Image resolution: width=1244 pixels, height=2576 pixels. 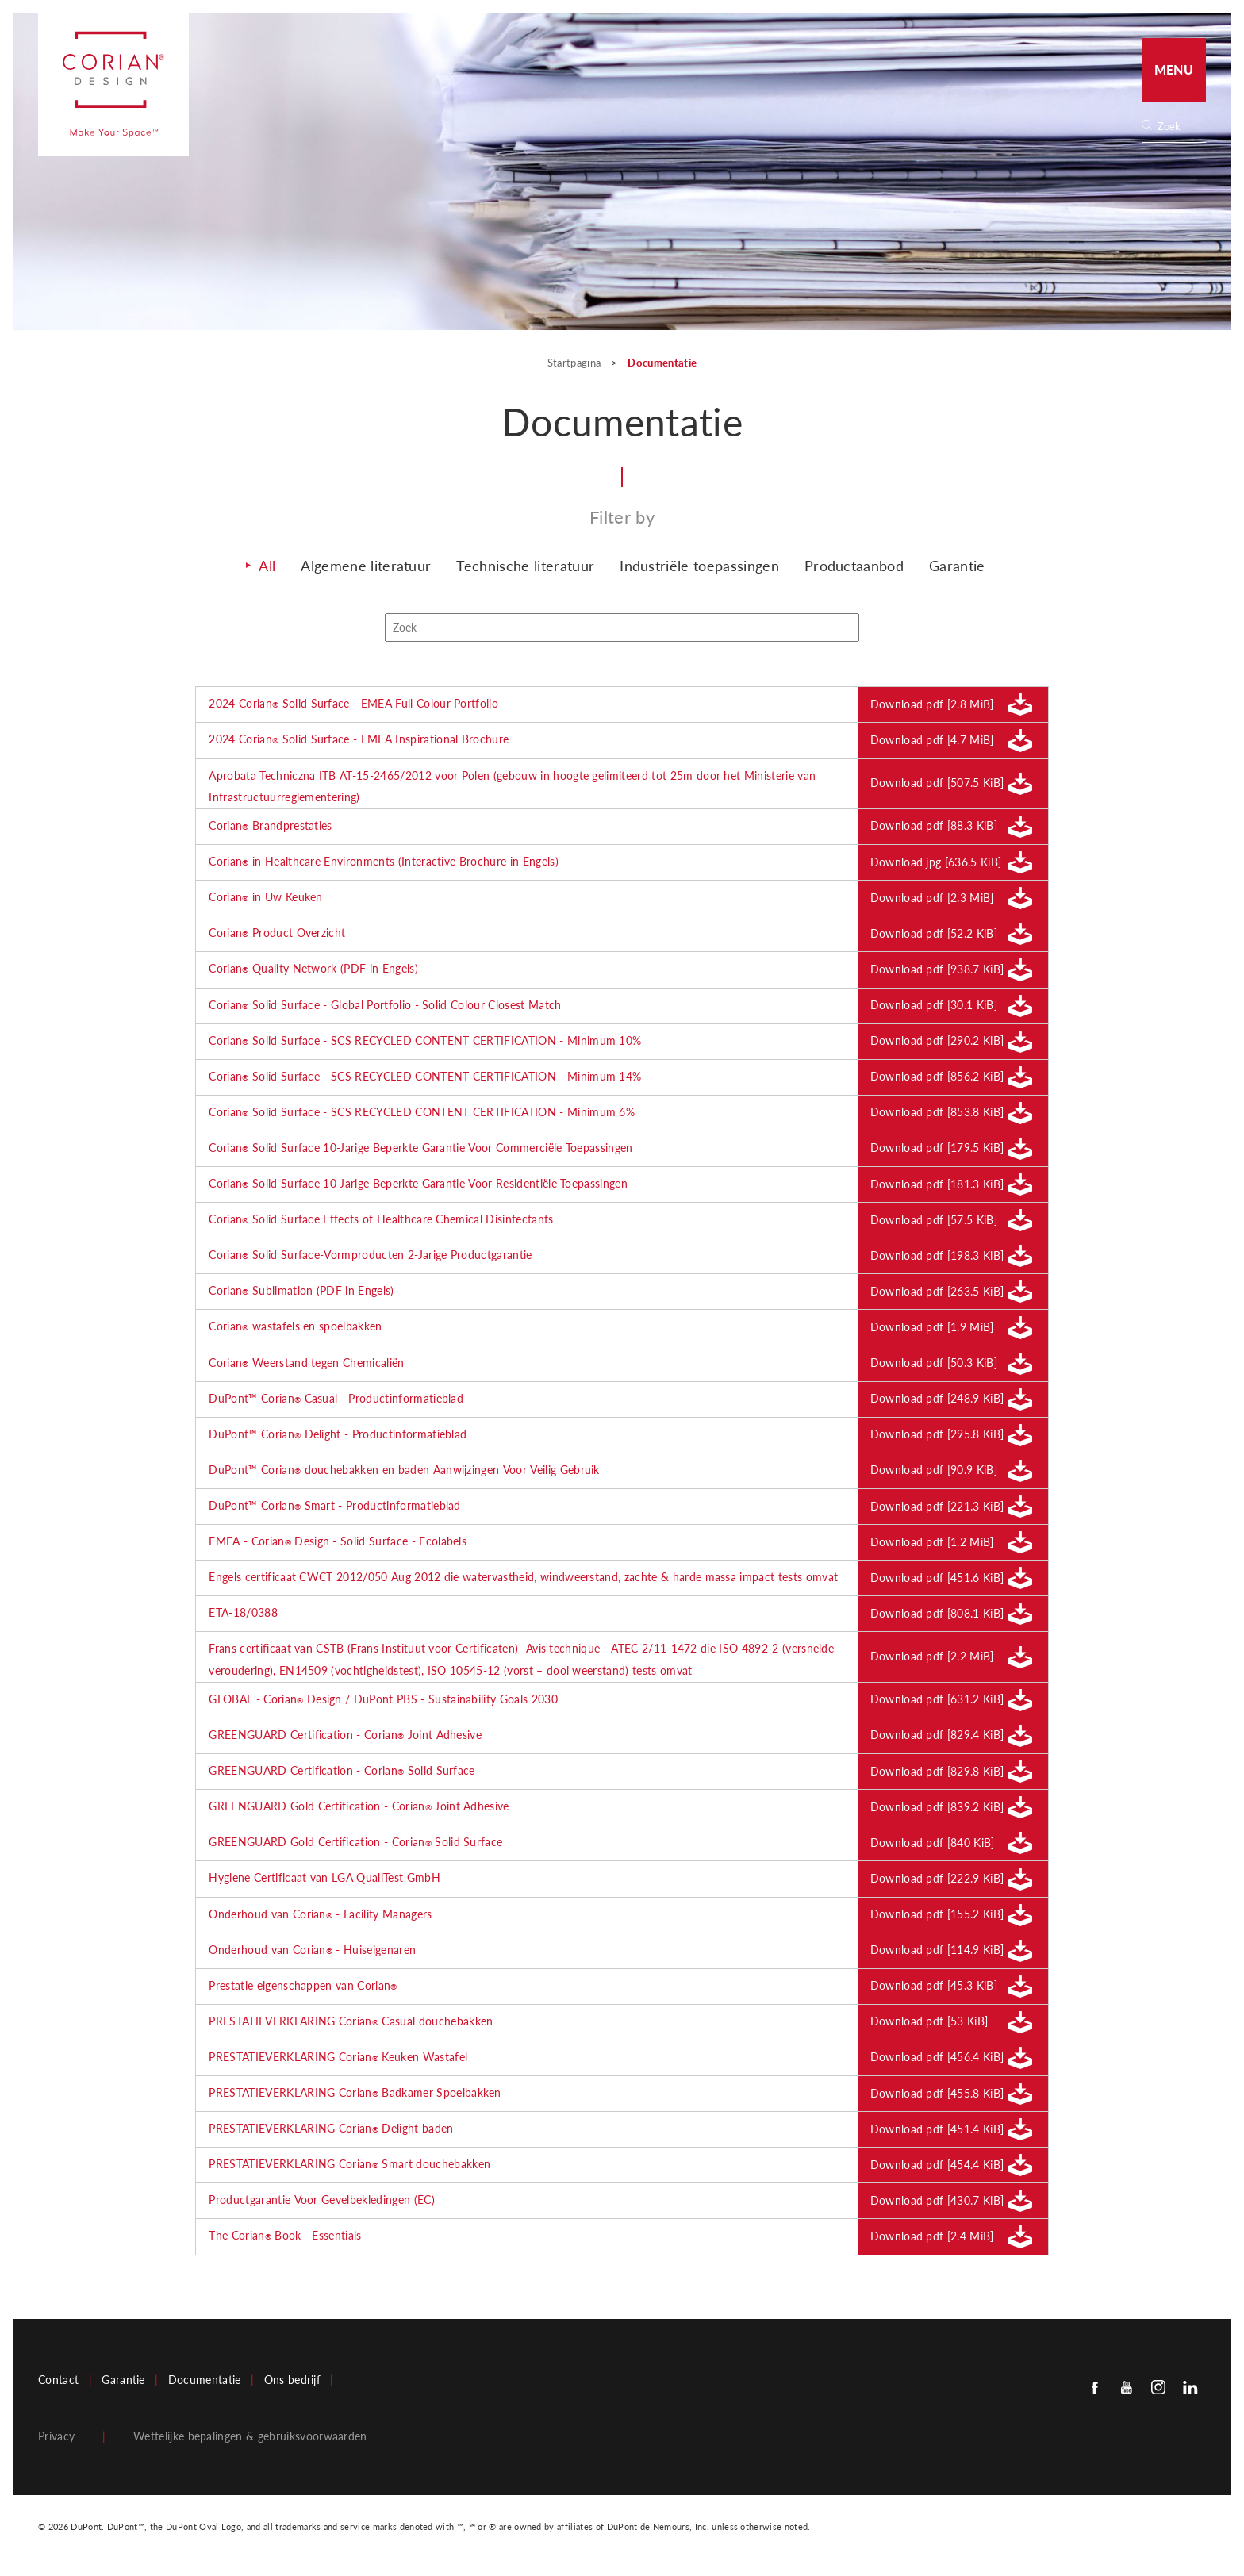 I want to click on Menu, so click(x=1173, y=69).